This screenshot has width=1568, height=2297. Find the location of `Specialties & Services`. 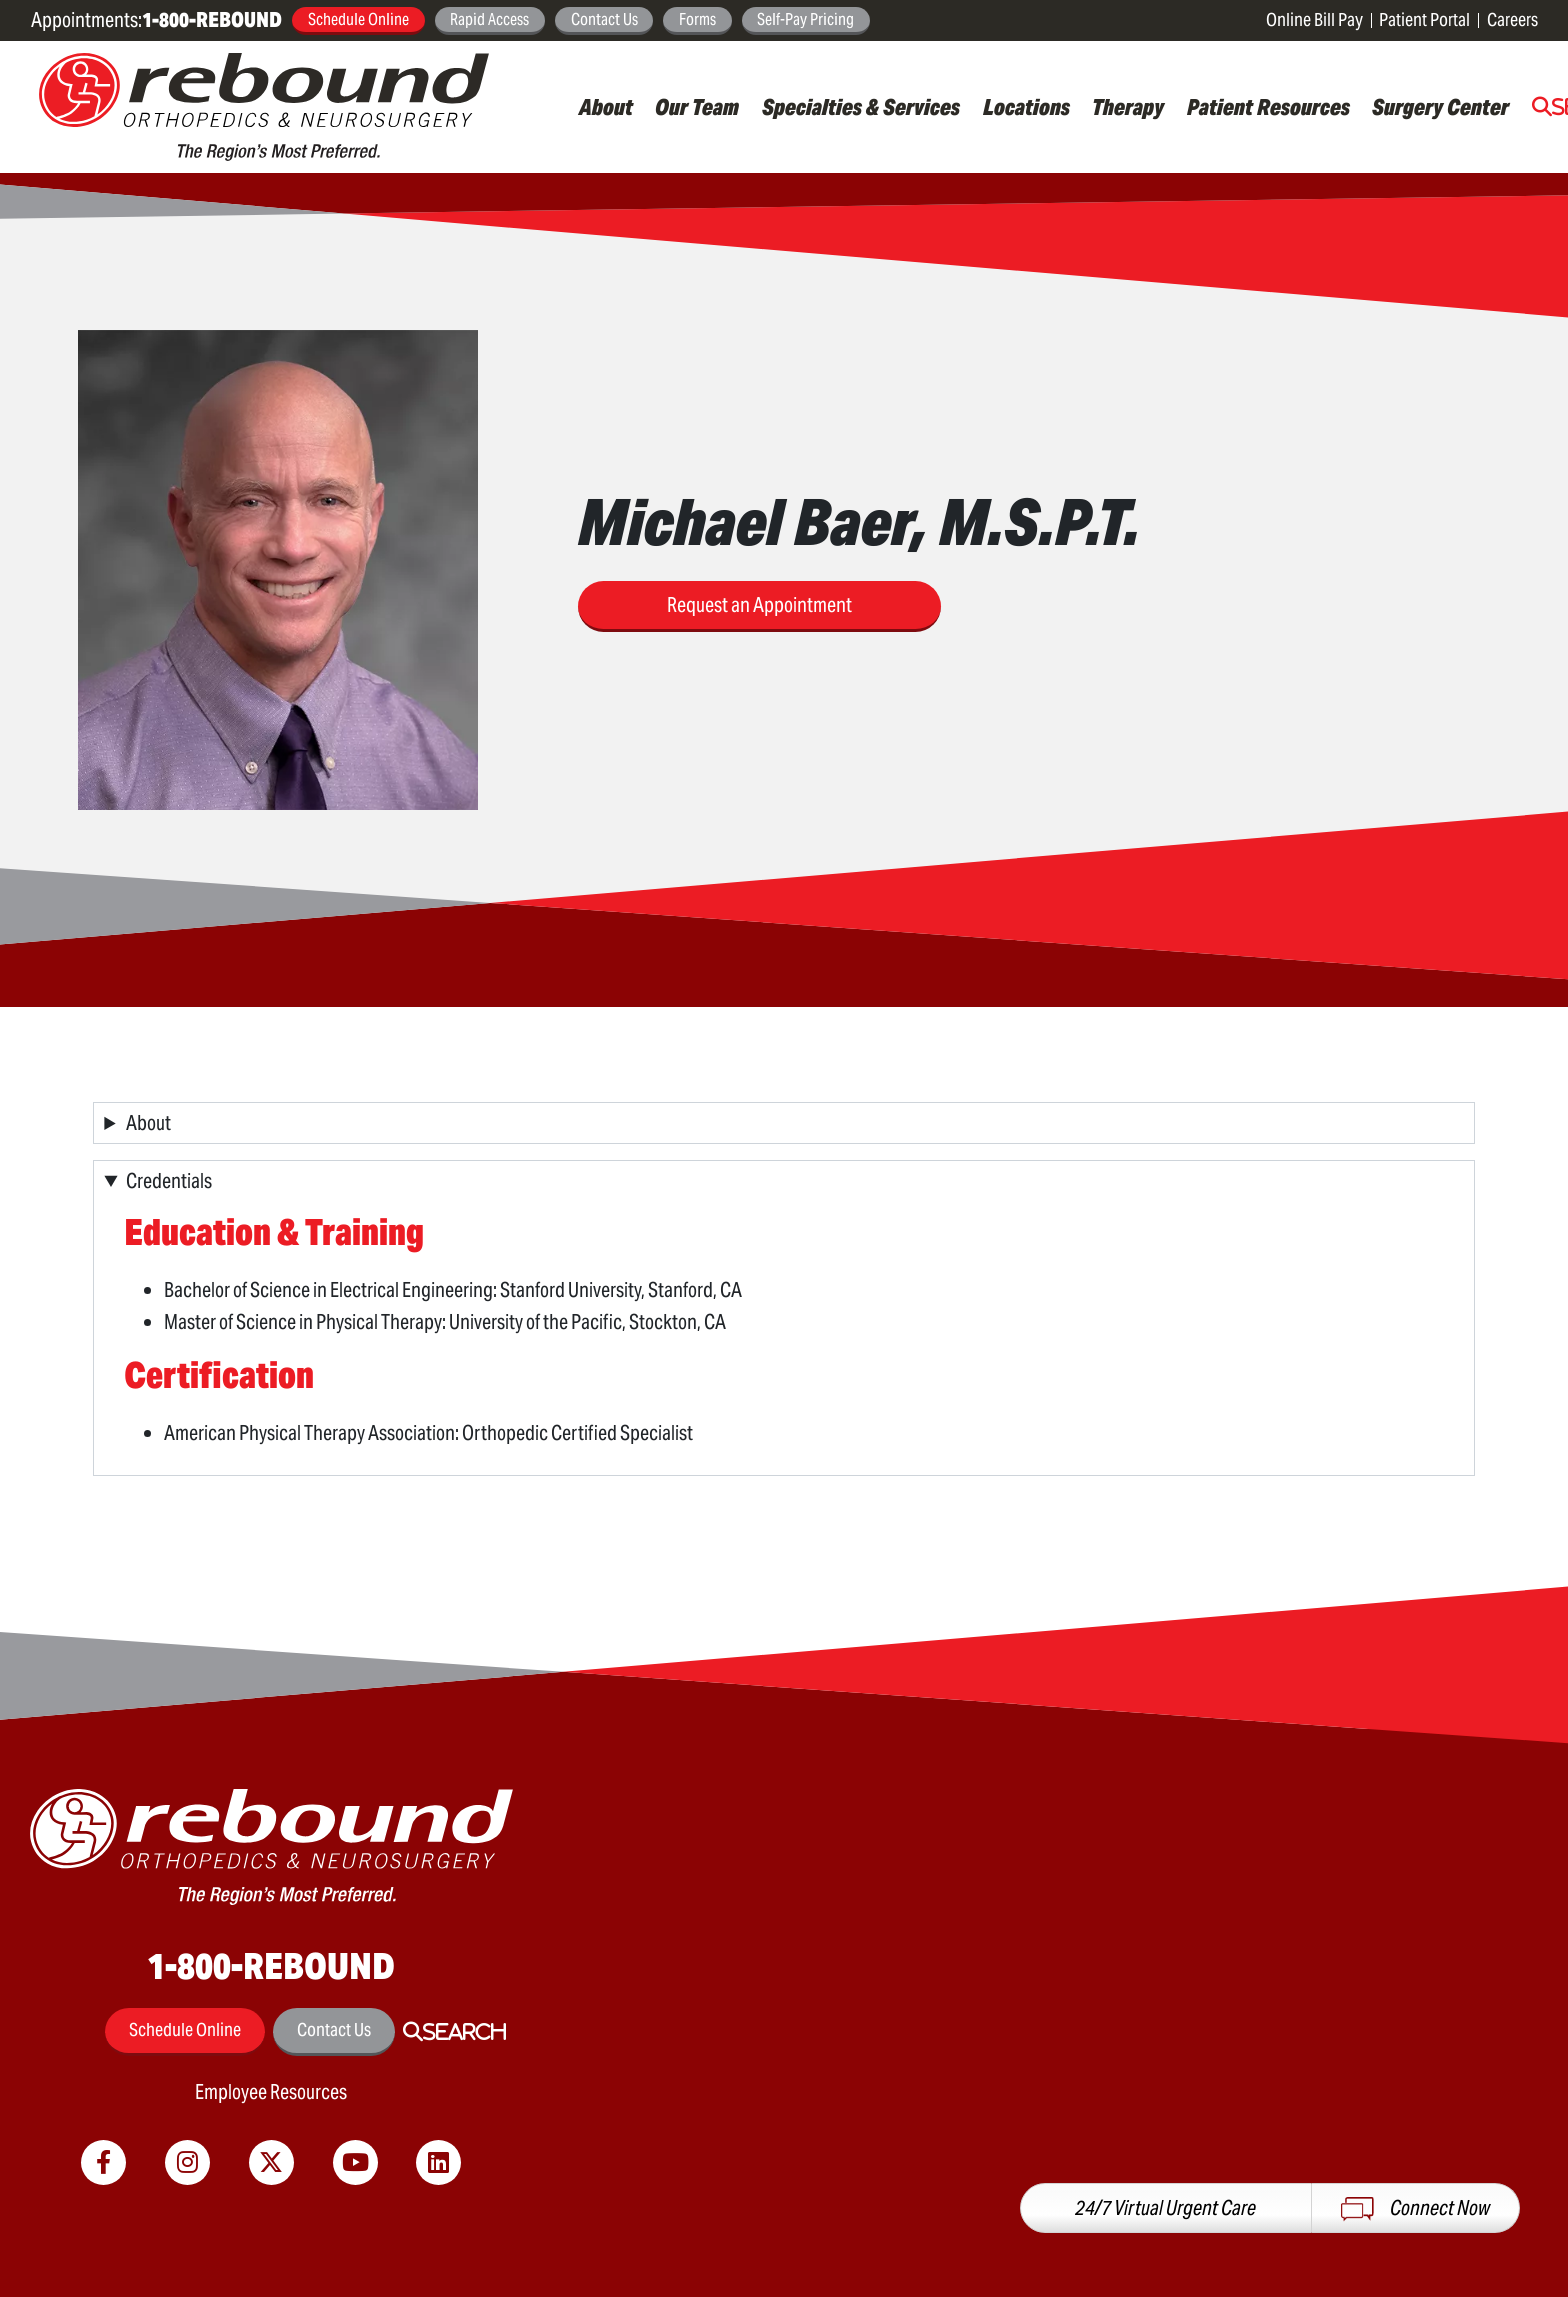

Specialties & Services is located at coordinates (861, 107).